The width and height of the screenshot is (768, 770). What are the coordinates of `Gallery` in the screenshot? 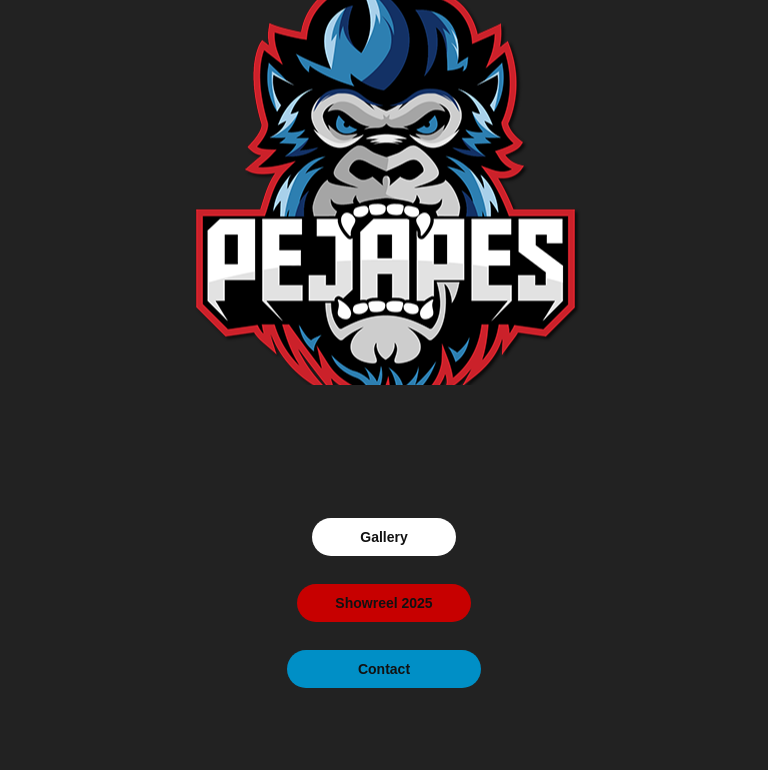 It's located at (383, 537).